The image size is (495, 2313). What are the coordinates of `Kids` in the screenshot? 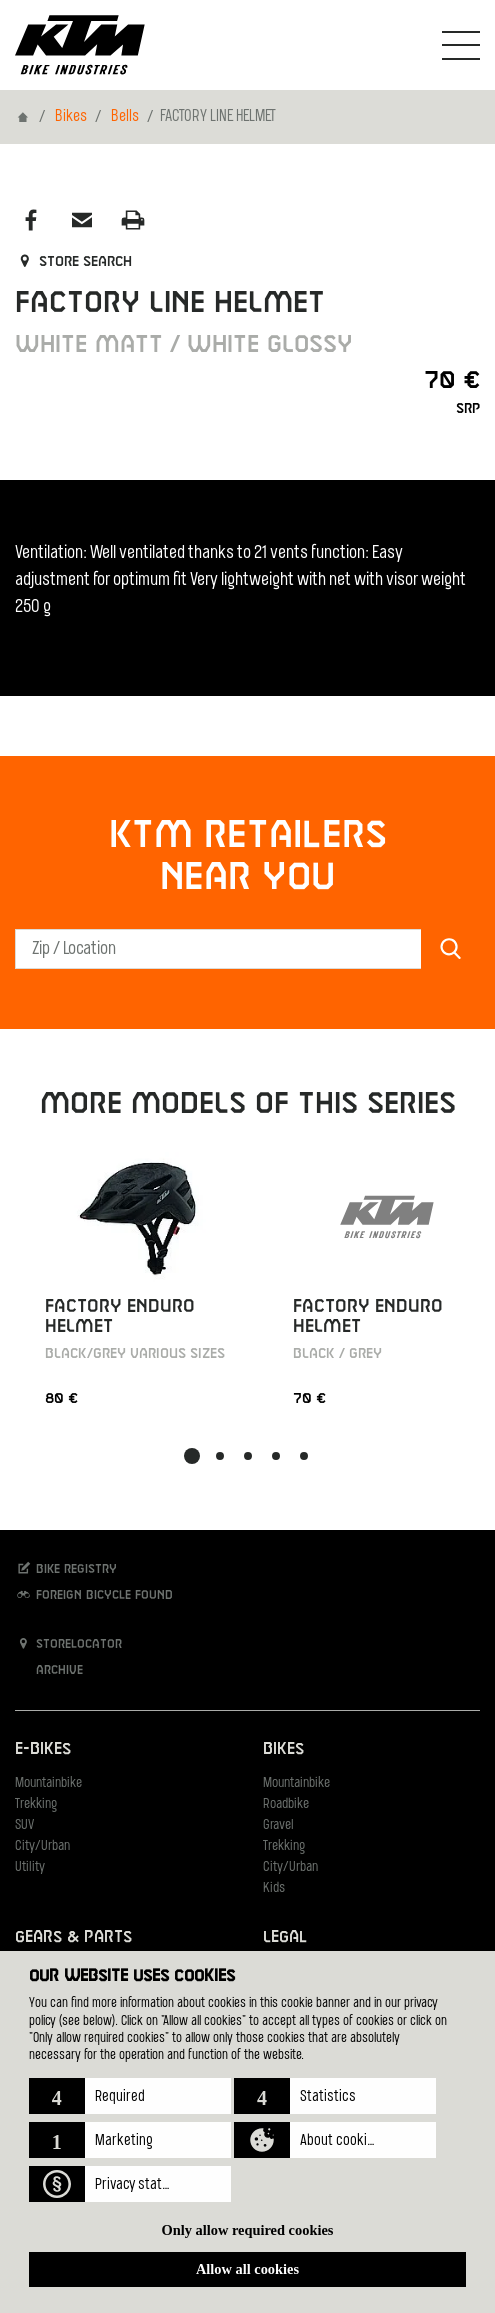 It's located at (274, 1888).